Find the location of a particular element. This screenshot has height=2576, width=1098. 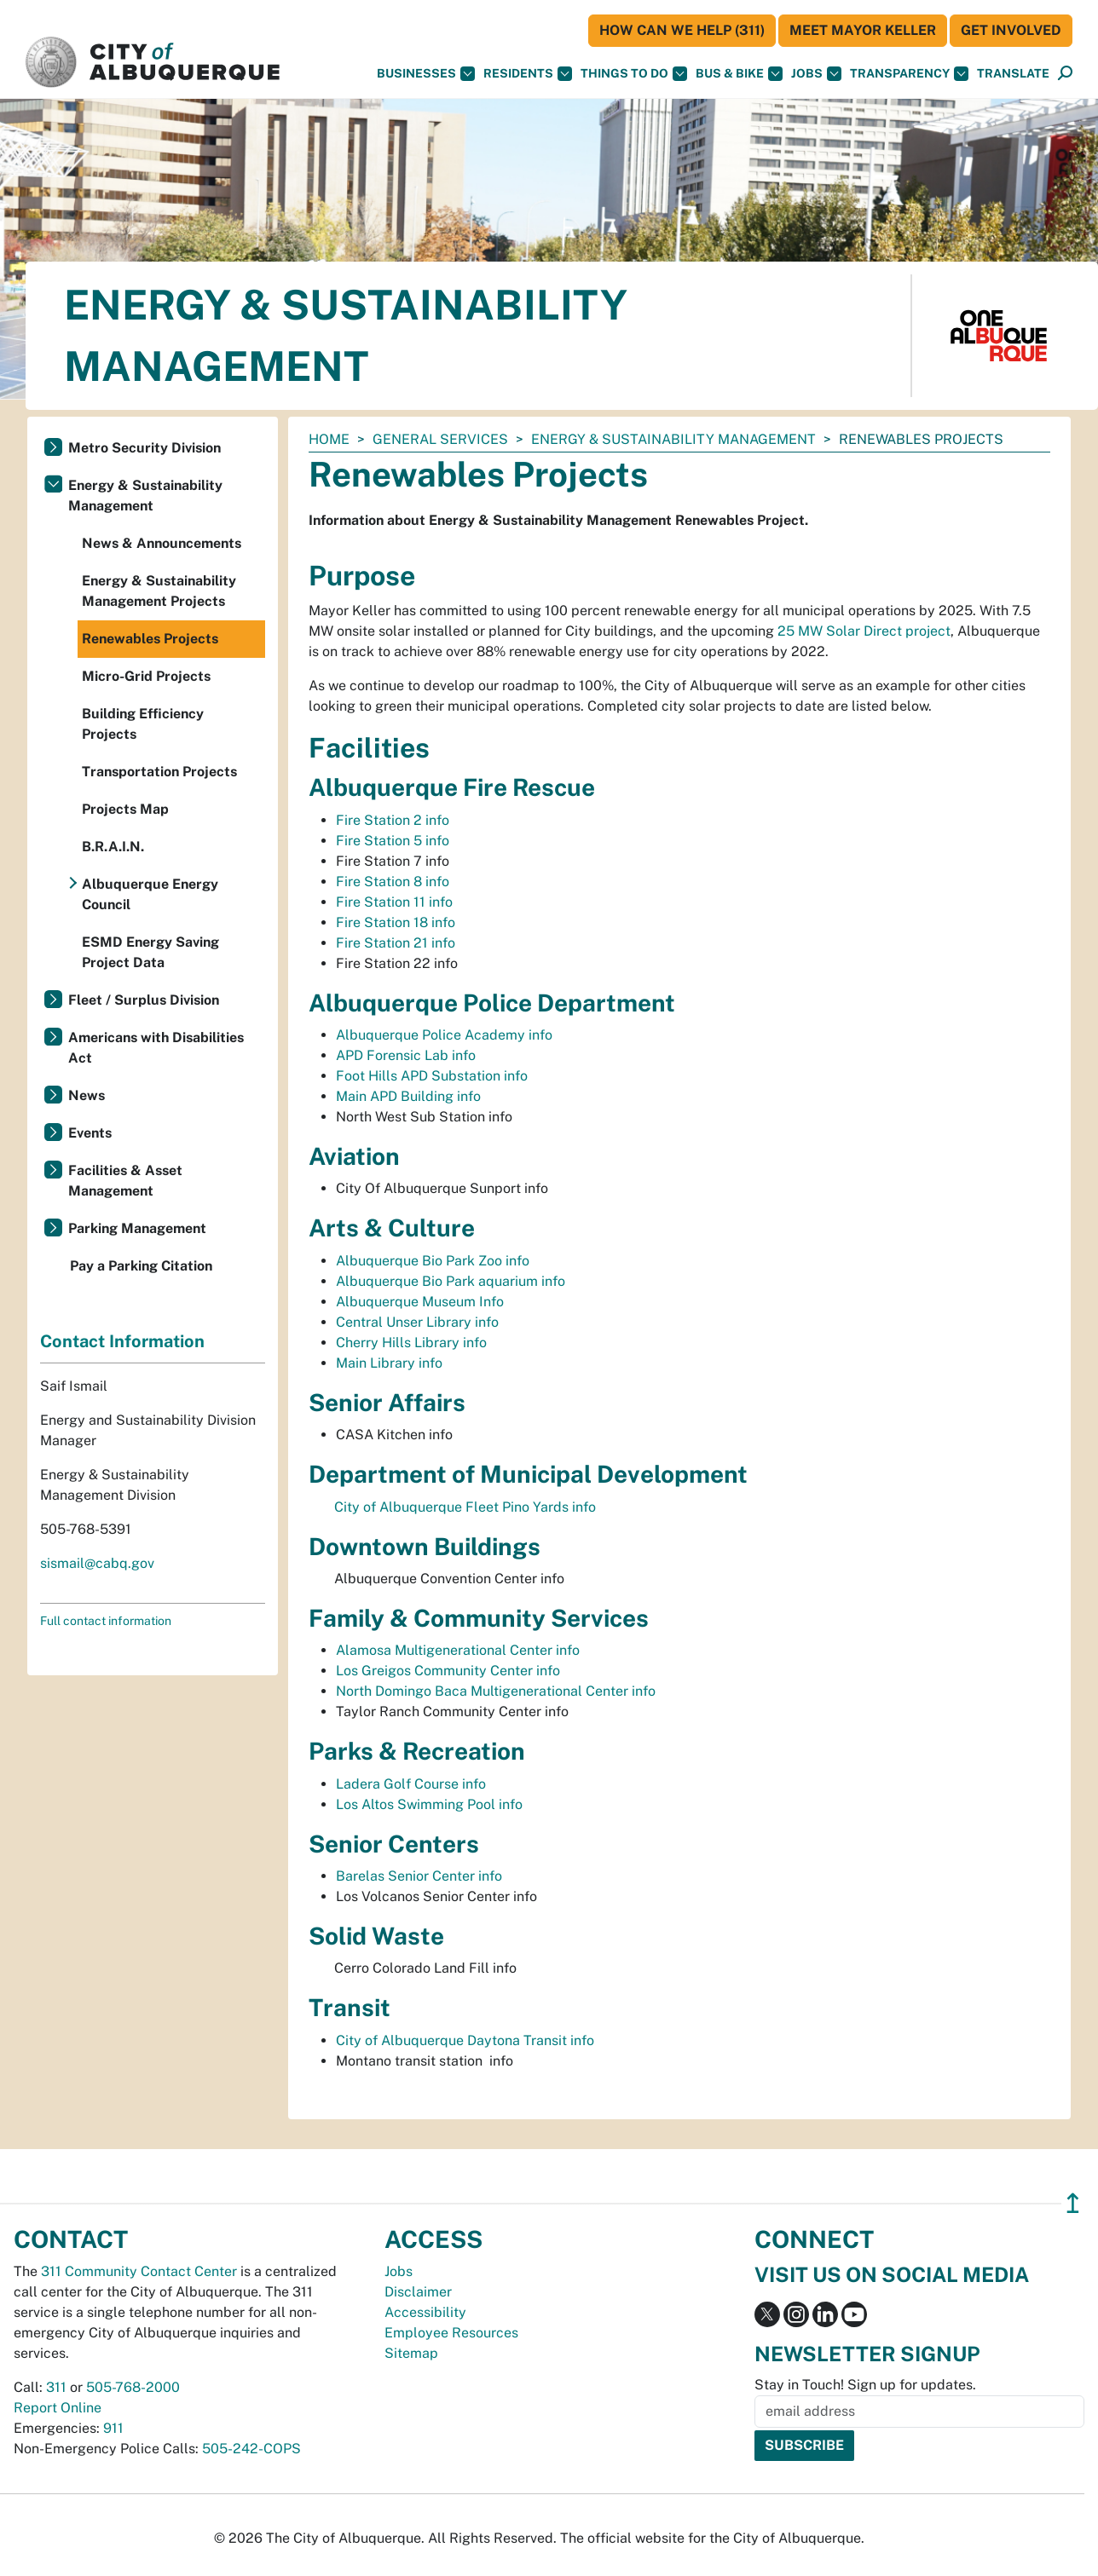

25 MW Solar Direct project is located at coordinates (864, 631).